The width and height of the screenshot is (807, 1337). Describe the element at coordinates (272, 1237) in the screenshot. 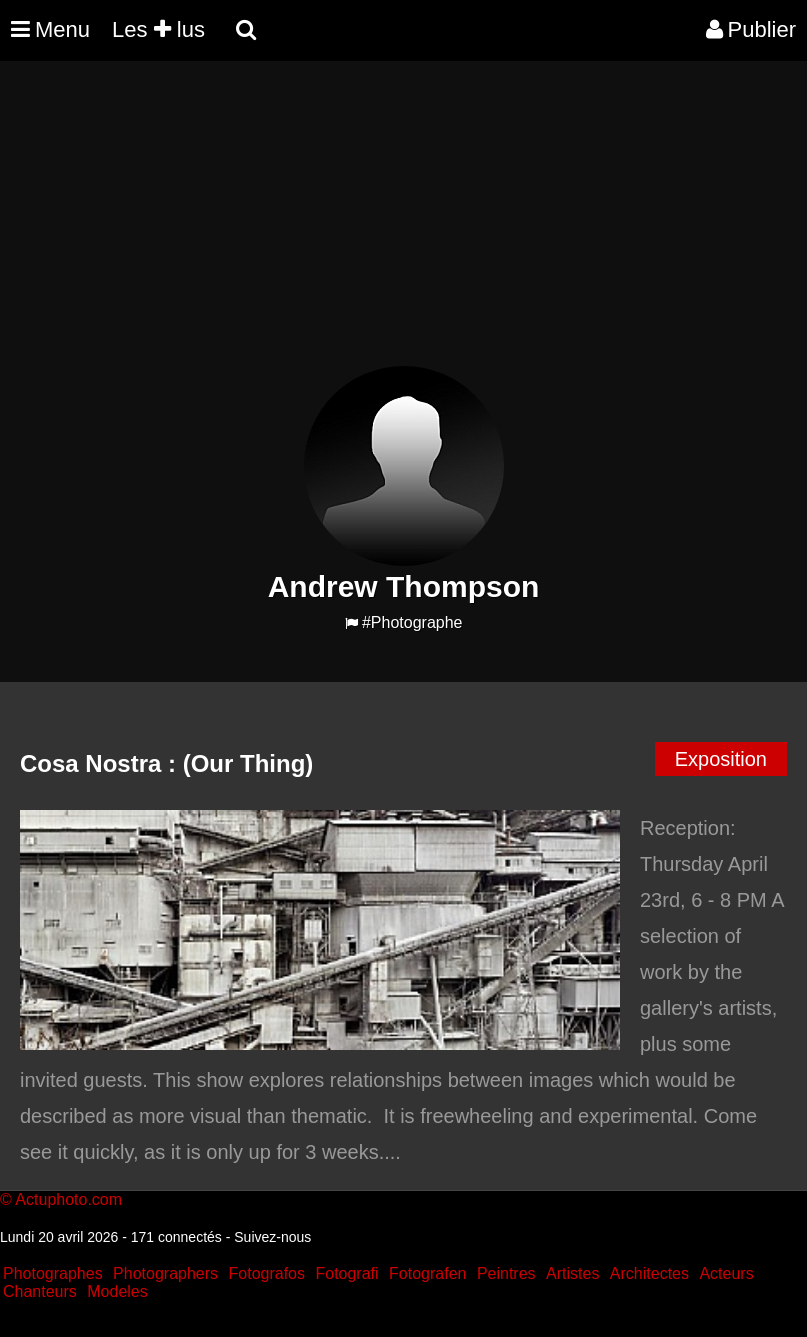

I see `Suivez-nous` at that location.